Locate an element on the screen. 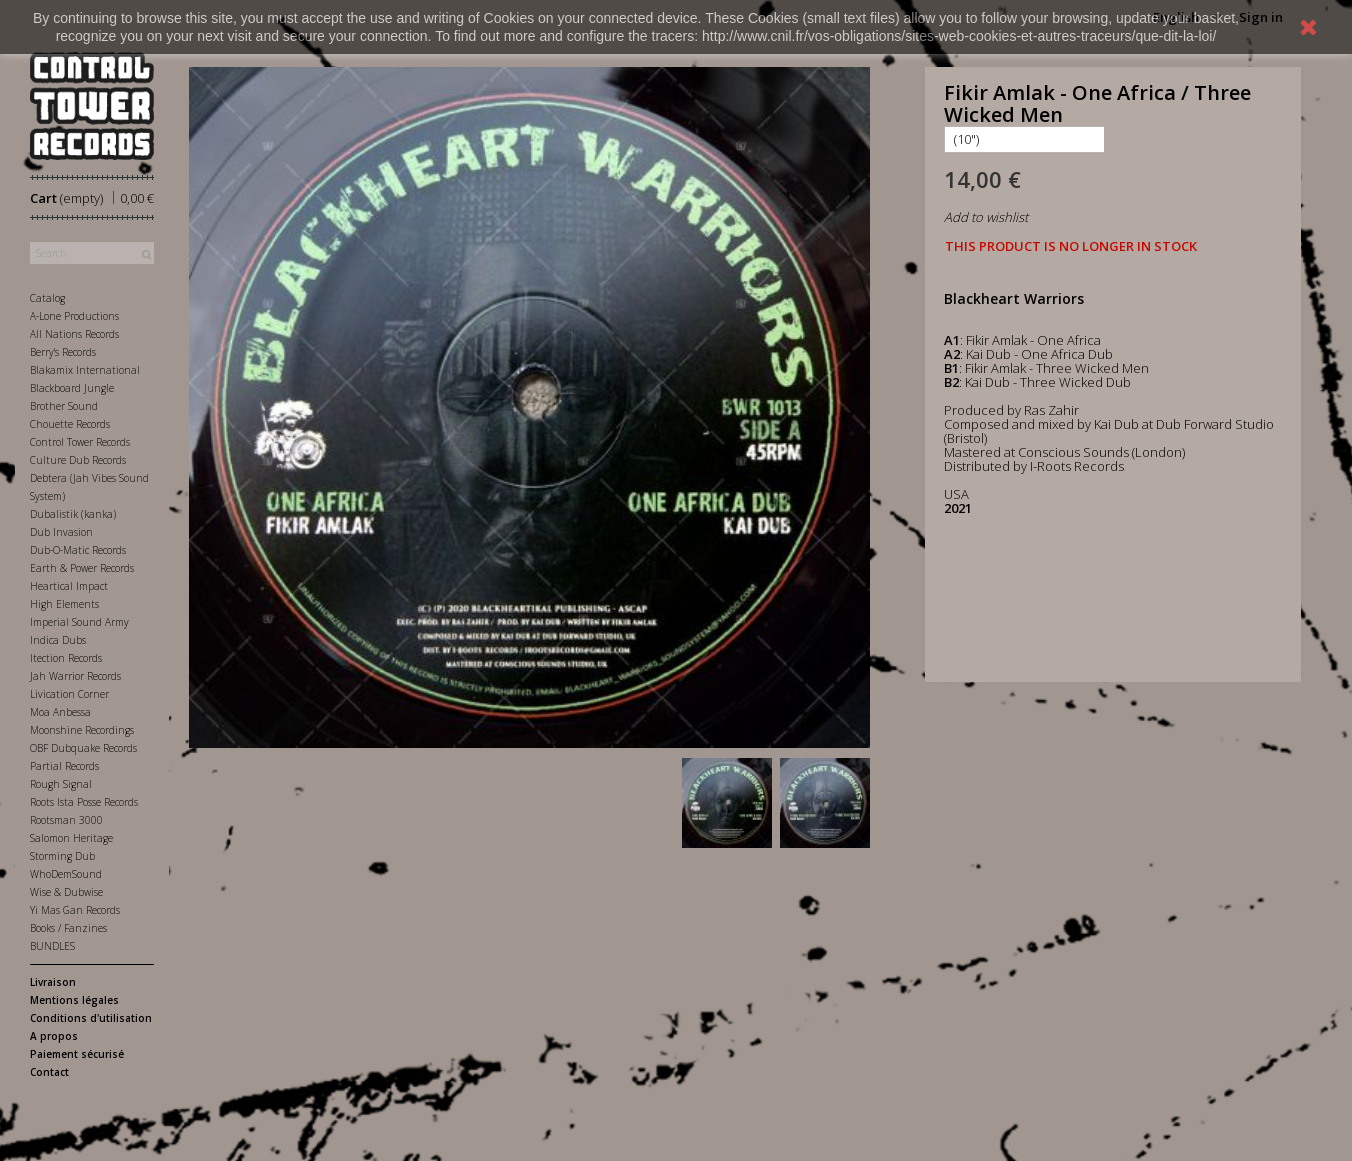 The width and height of the screenshot is (1352, 1161). Earth & Power Records is located at coordinates (82, 568).